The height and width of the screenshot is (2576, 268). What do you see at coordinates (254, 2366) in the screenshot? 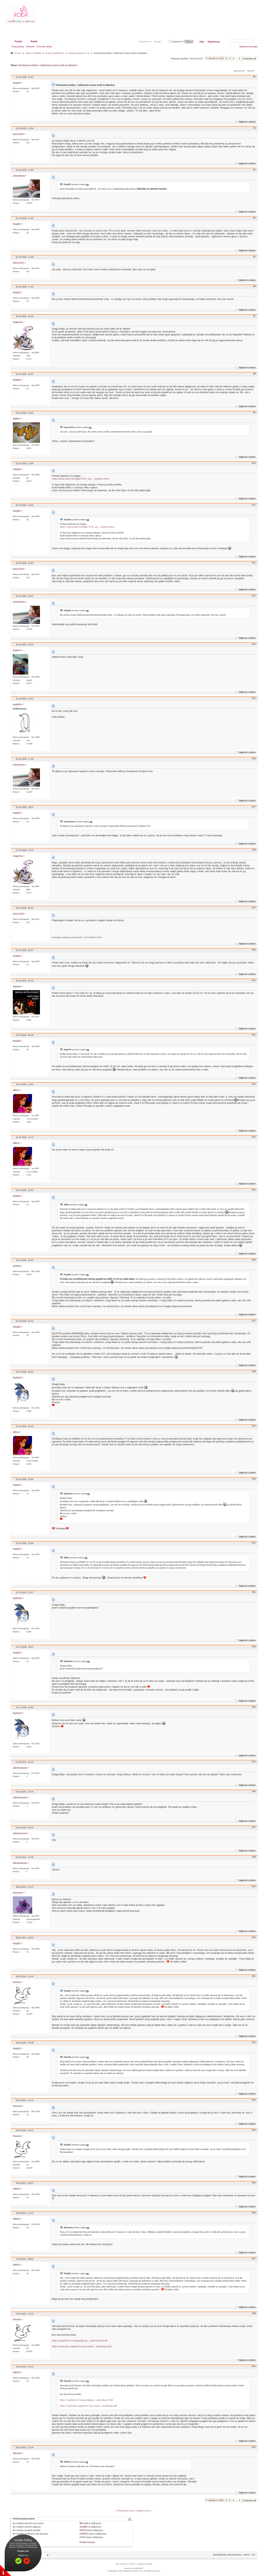
I see `#49` at bounding box center [254, 2366].